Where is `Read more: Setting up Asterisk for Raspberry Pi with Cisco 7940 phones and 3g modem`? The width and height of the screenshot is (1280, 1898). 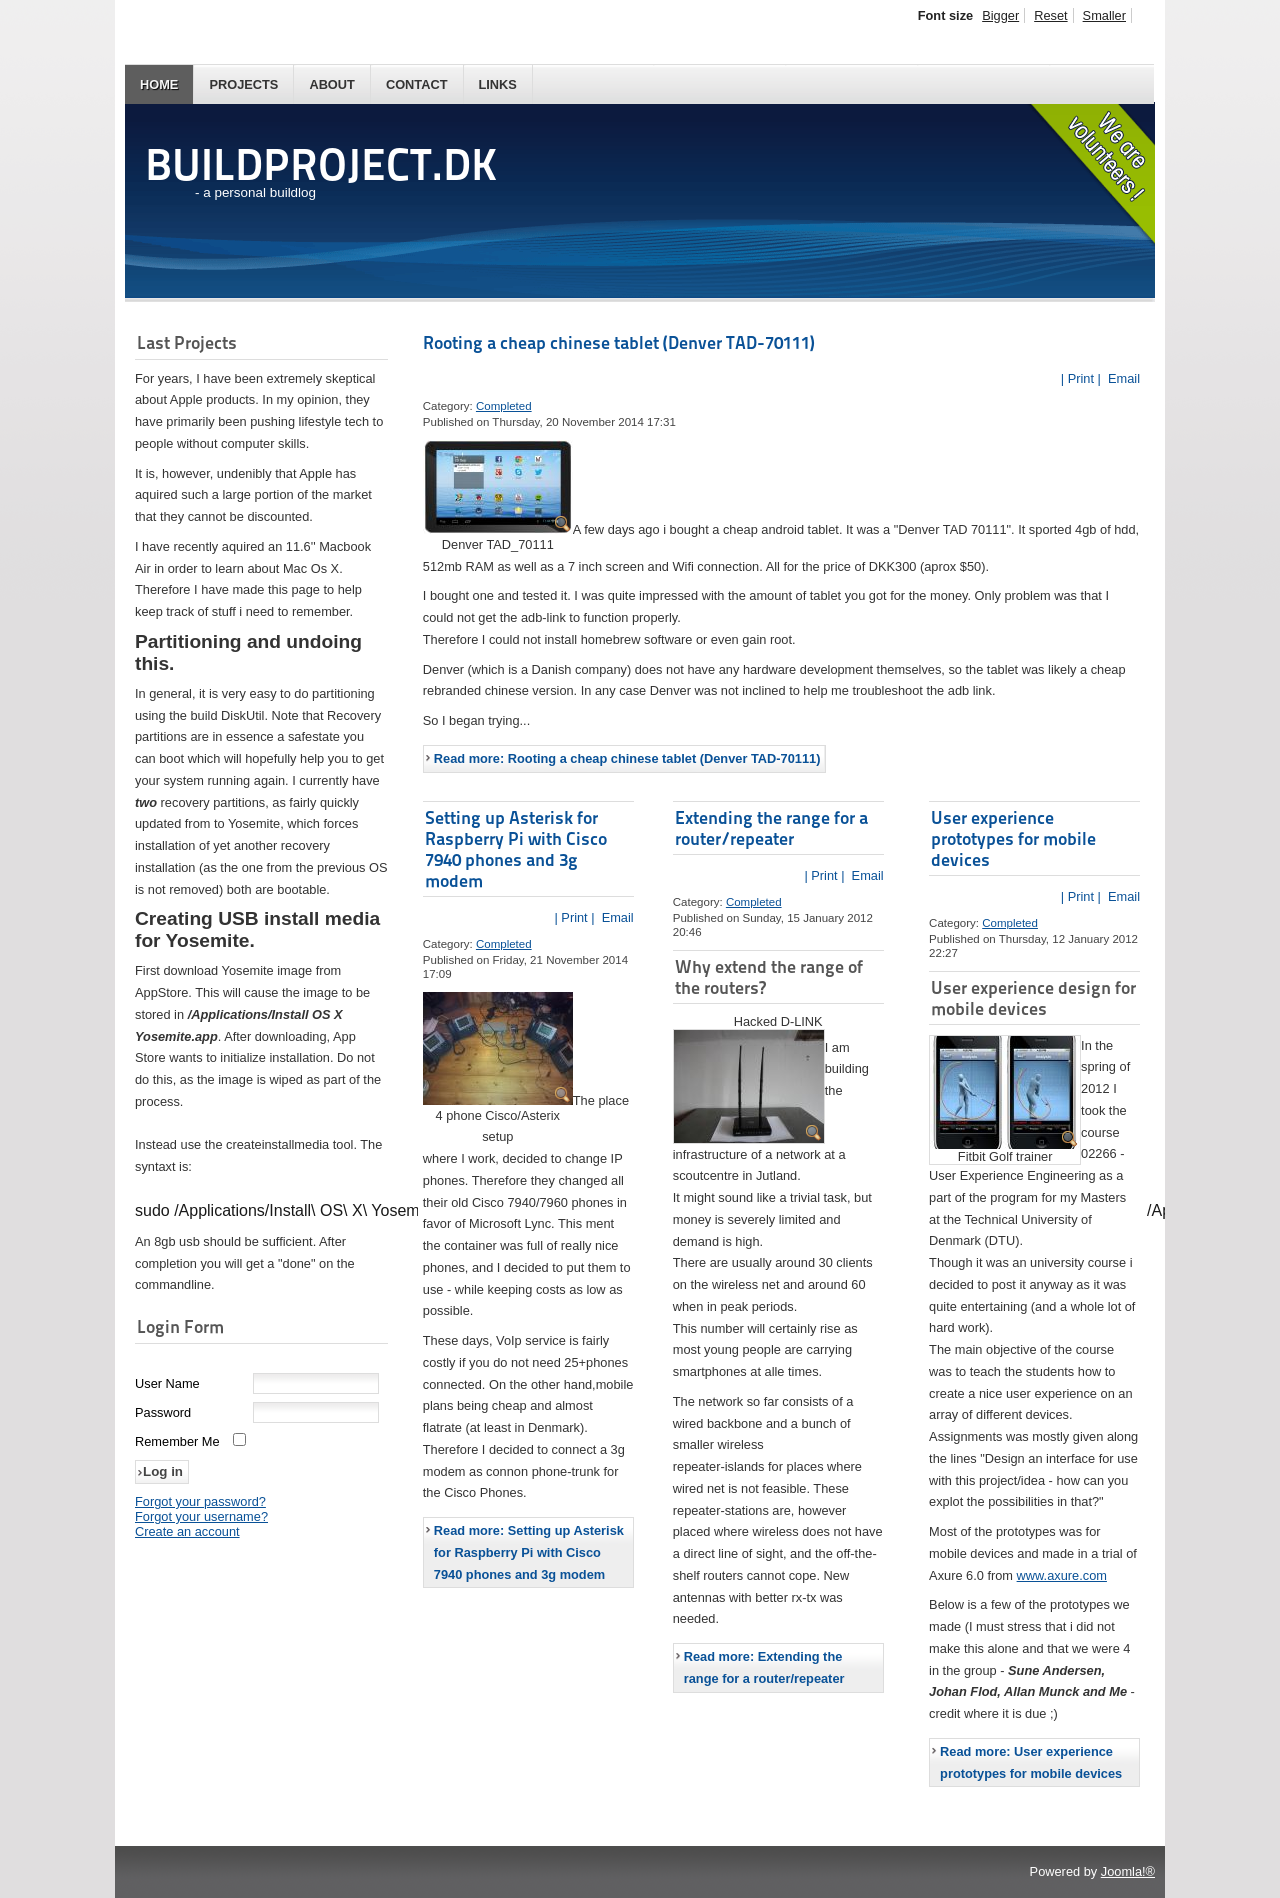
Read more: Setting up Asterisk for Raspberry Pi with Cisco 7940 phones and 3g modem is located at coordinates (529, 1552).